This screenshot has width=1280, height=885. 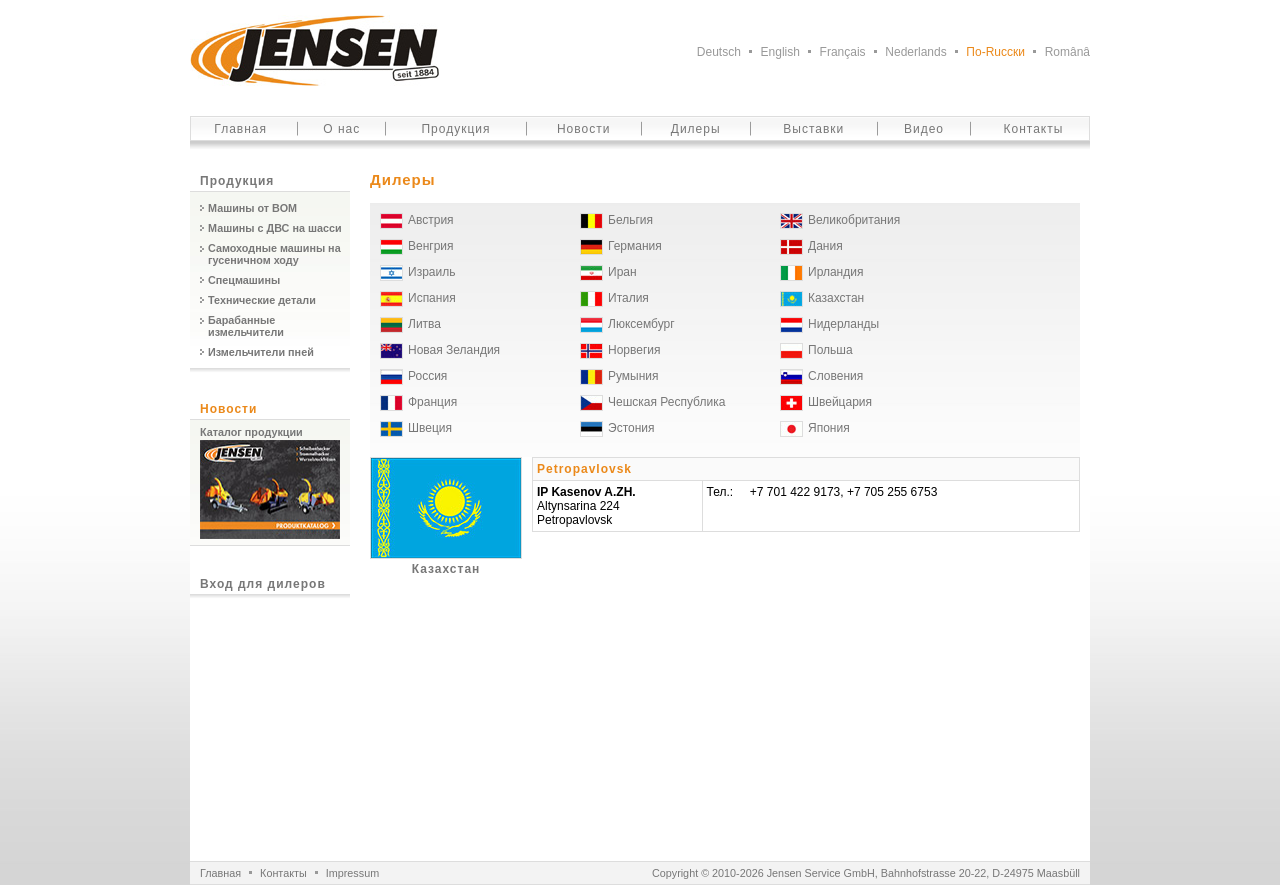 What do you see at coordinates (719, 52) in the screenshot?
I see `Deutsch` at bounding box center [719, 52].